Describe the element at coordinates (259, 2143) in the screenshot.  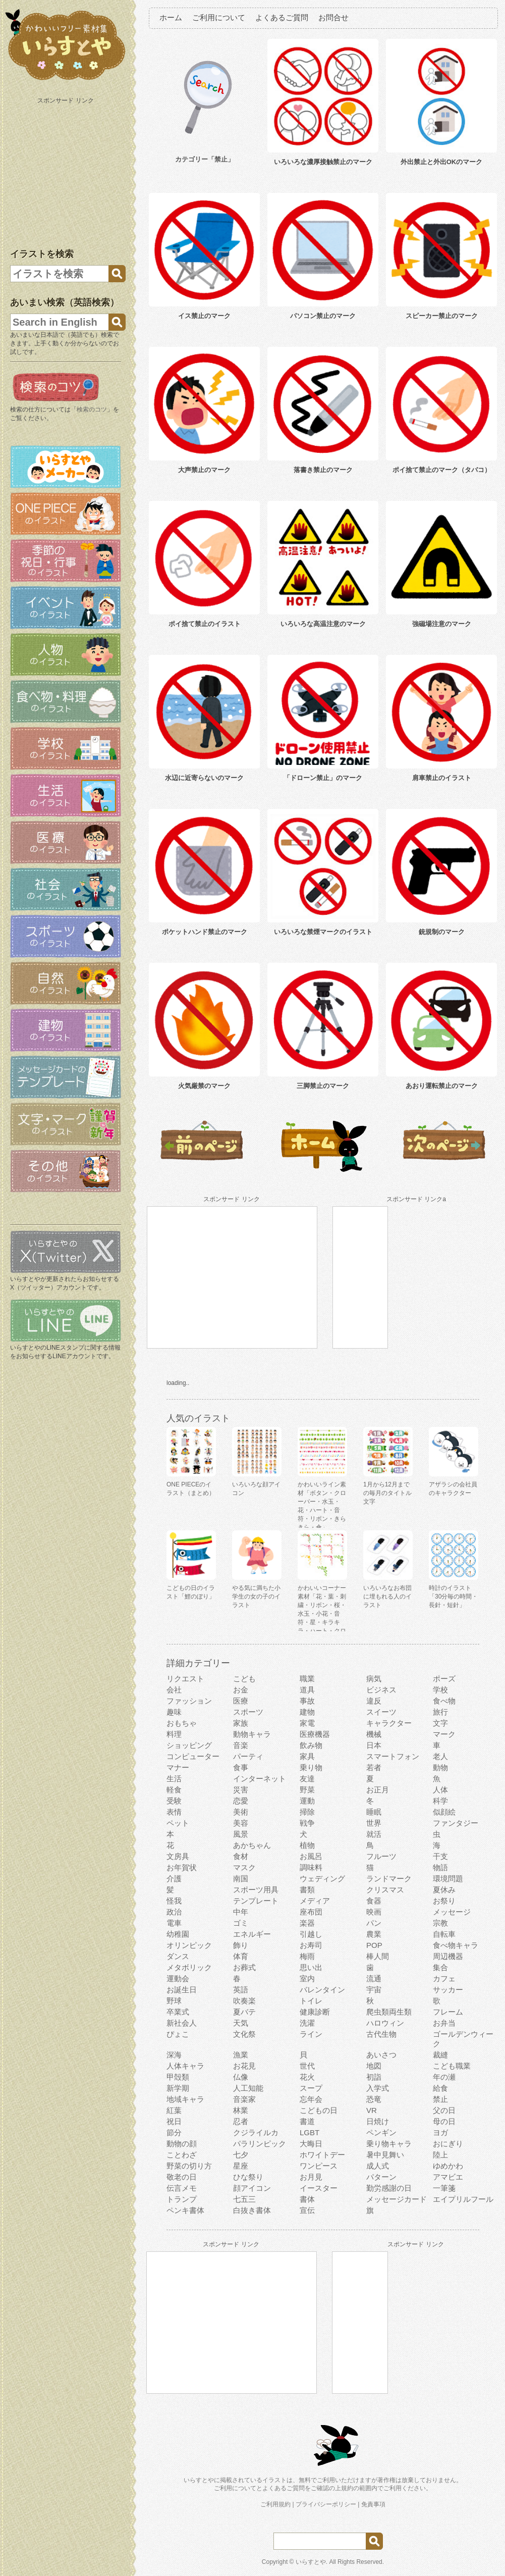
I see `パラリンピック` at that location.